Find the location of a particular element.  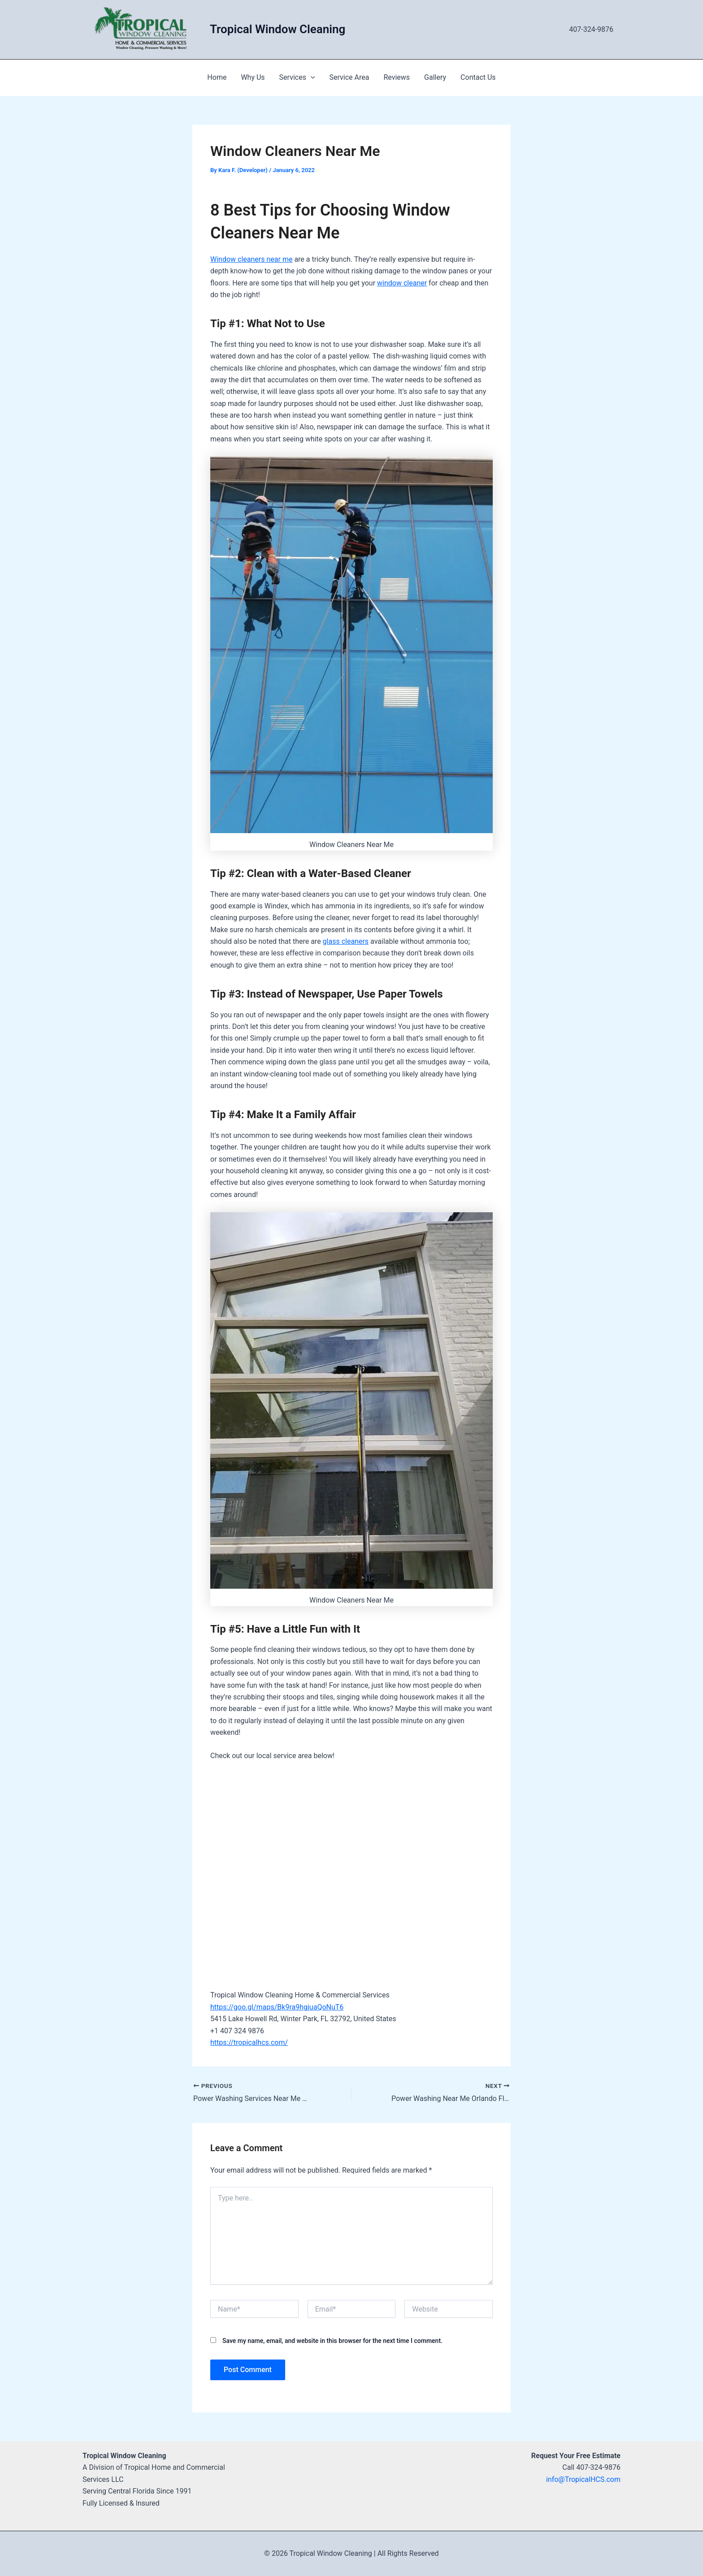

Reviews is located at coordinates (396, 77).